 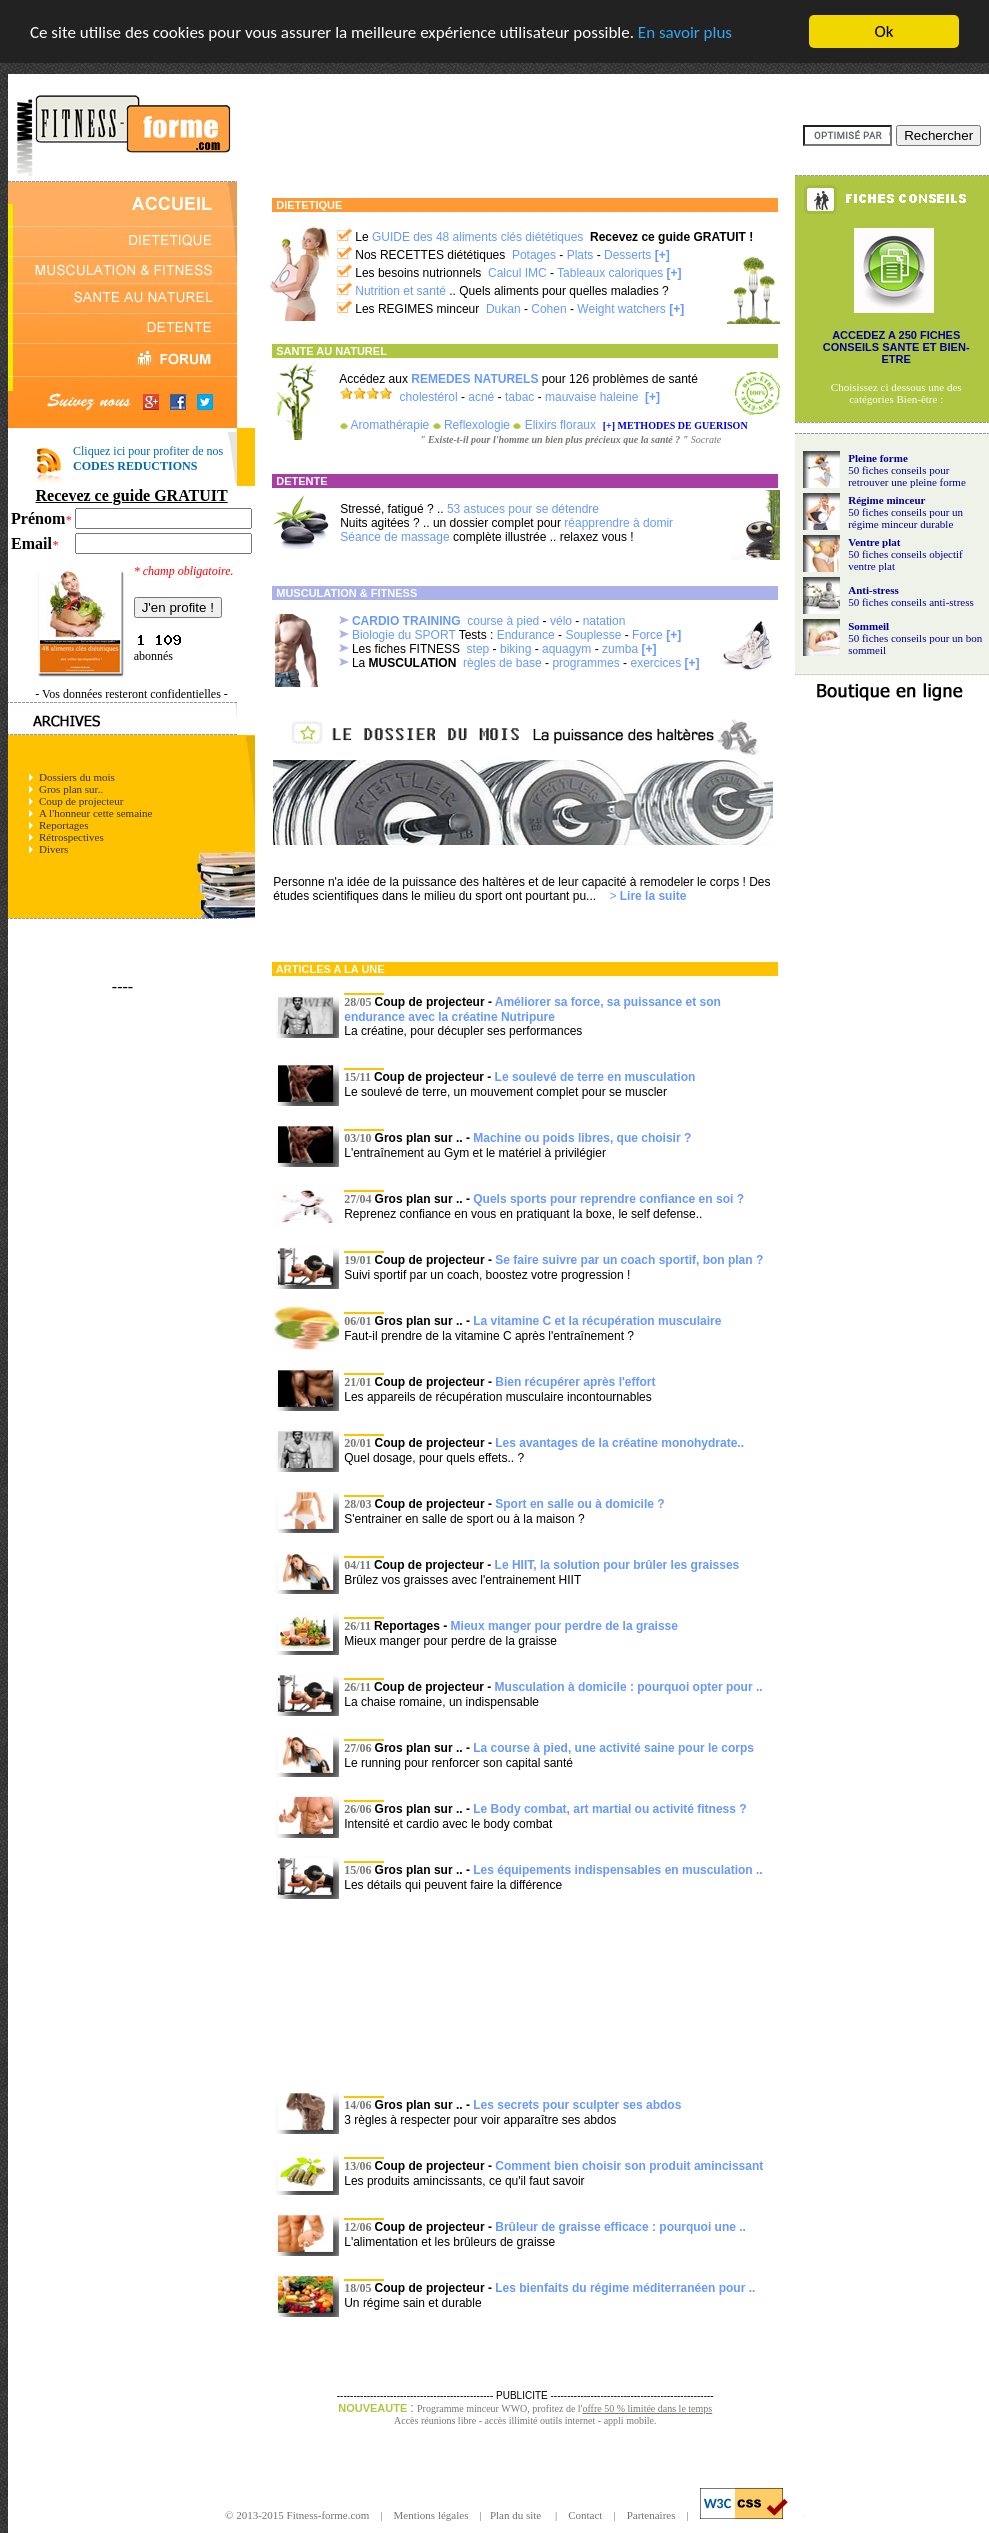 What do you see at coordinates (433, 2515) in the screenshot?
I see `Mentions légales` at bounding box center [433, 2515].